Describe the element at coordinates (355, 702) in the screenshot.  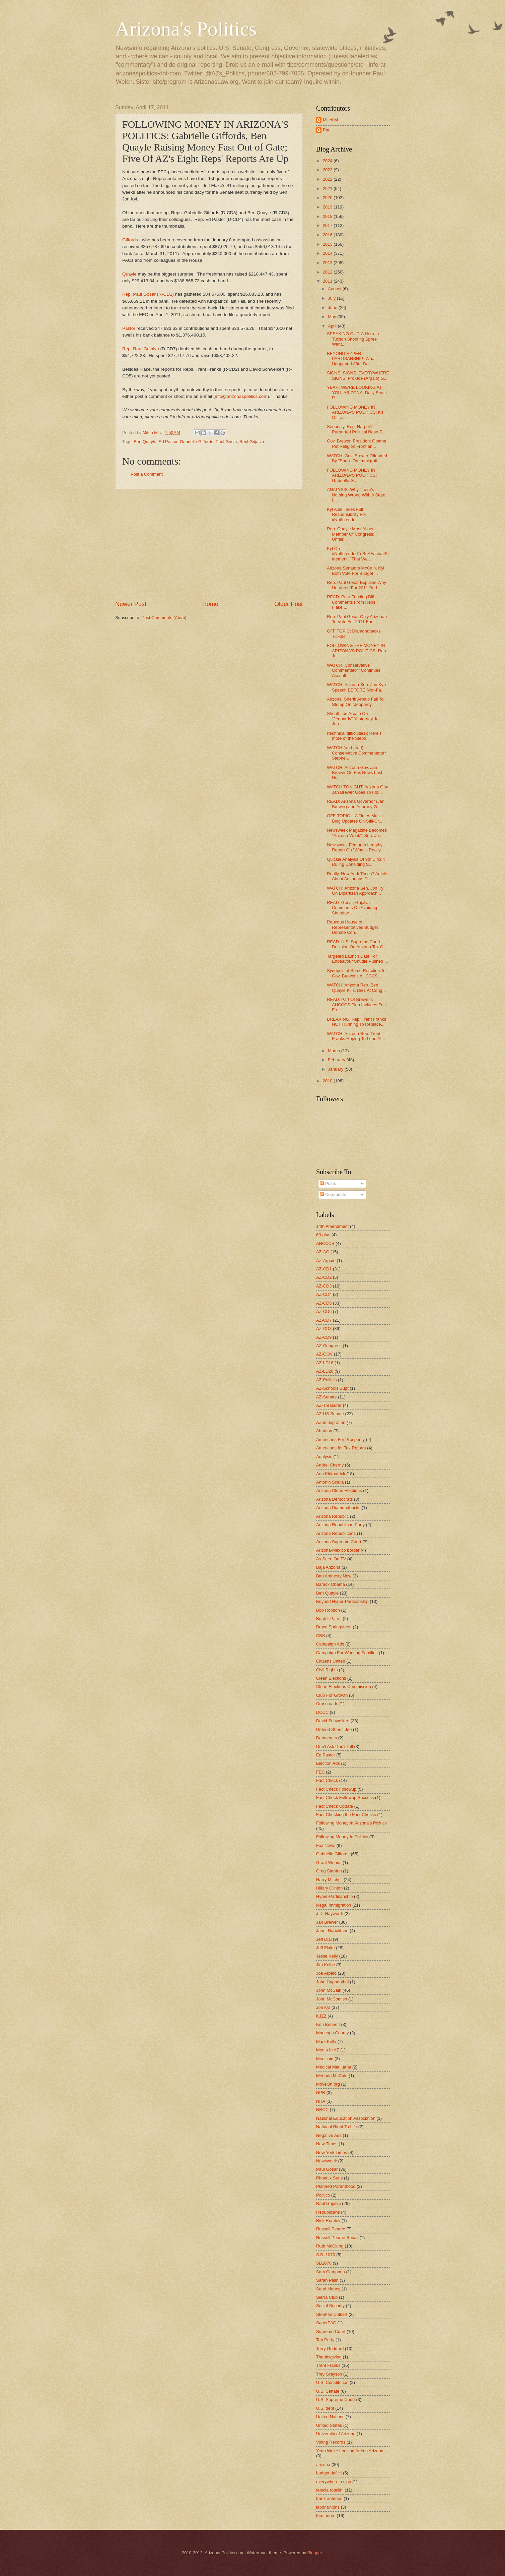
I see `Arizona, Sheriff Arpaio Fail To Stump On "Jeopardy"` at that location.